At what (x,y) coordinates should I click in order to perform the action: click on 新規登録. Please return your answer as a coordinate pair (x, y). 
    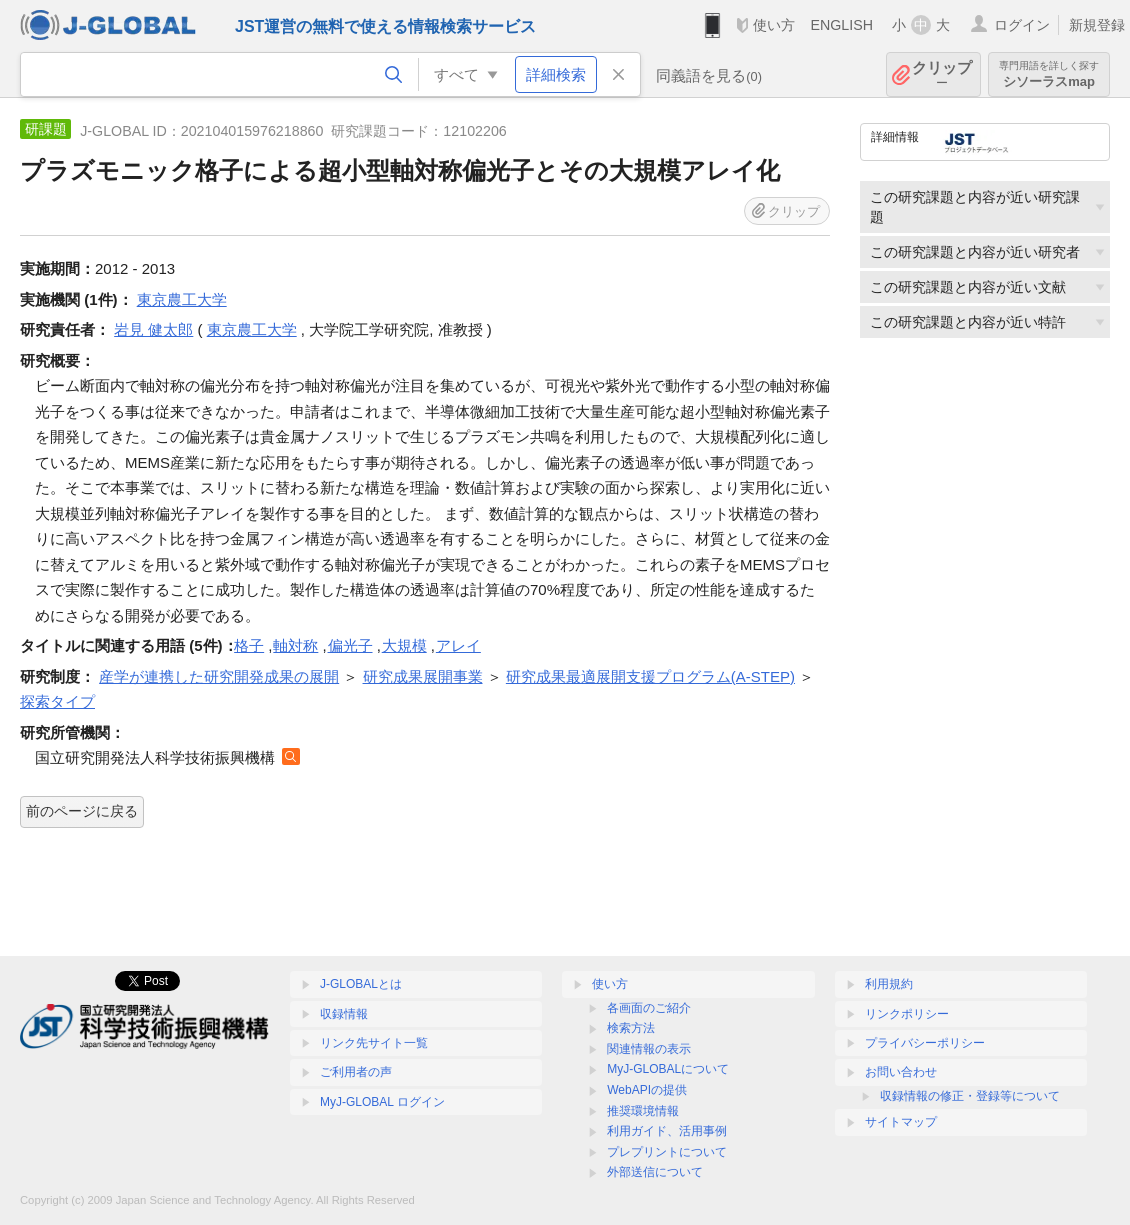
    Looking at the image, I should click on (1097, 25).